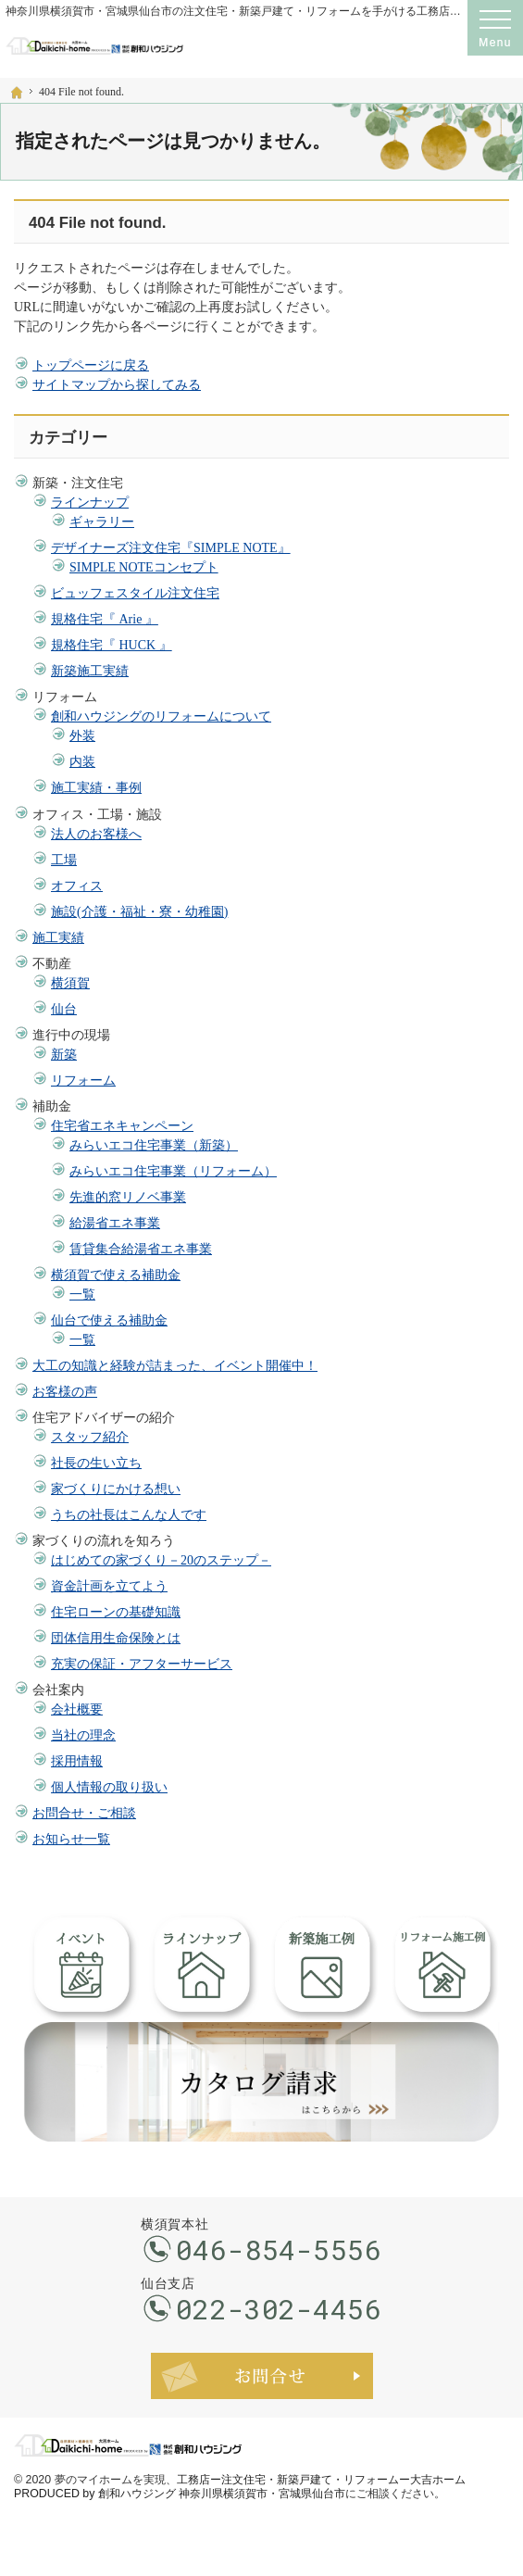  Describe the element at coordinates (90, 502) in the screenshot. I see `ラインナップ` at that location.